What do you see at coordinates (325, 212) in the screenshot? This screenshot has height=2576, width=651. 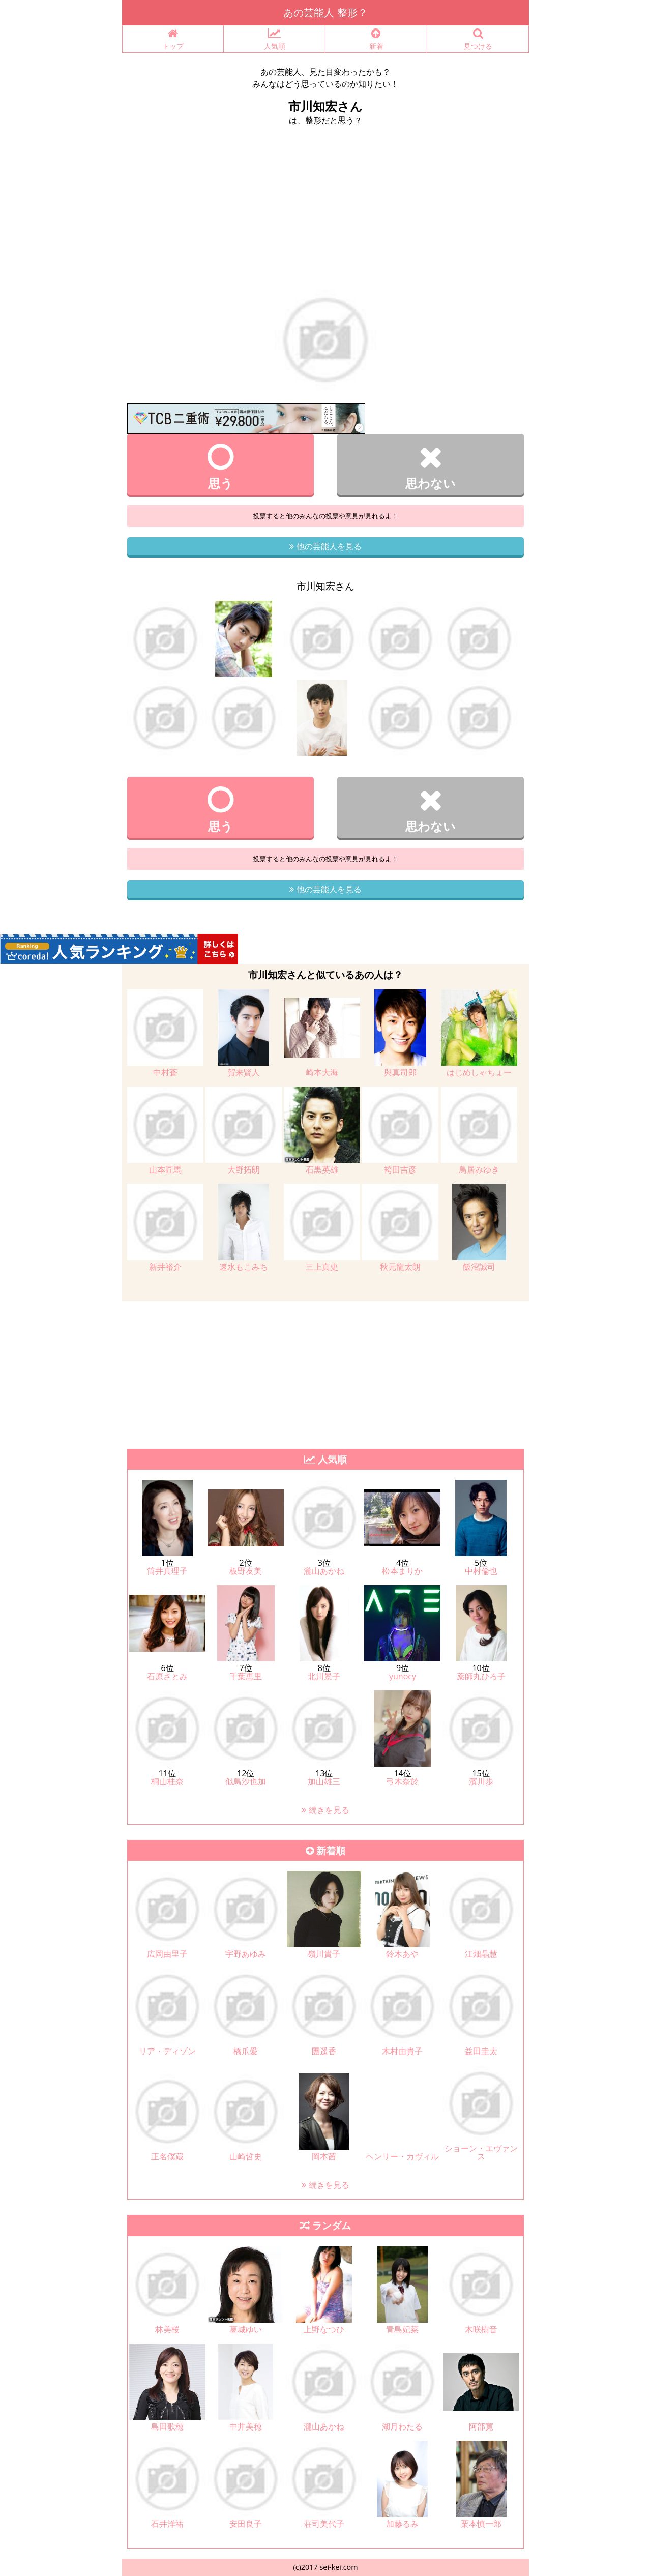 I see `[Advertisement]` at bounding box center [325, 212].